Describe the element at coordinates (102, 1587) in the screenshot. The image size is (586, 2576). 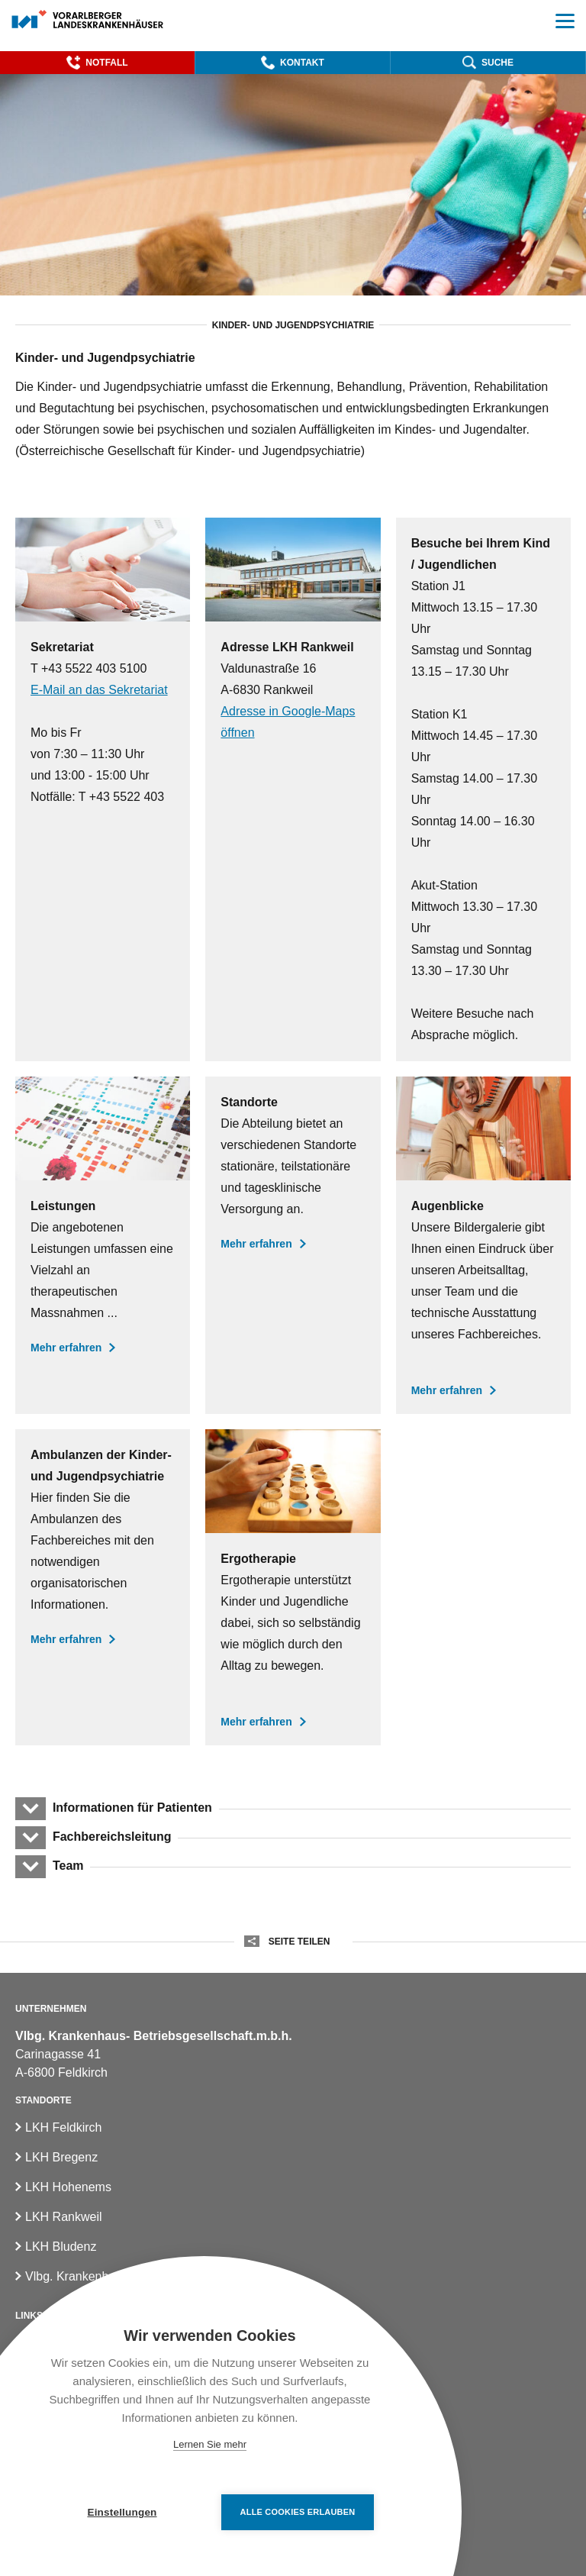
I see `[Ambulanzen der Kinder- und Jugendpsychiatrie]` at that location.